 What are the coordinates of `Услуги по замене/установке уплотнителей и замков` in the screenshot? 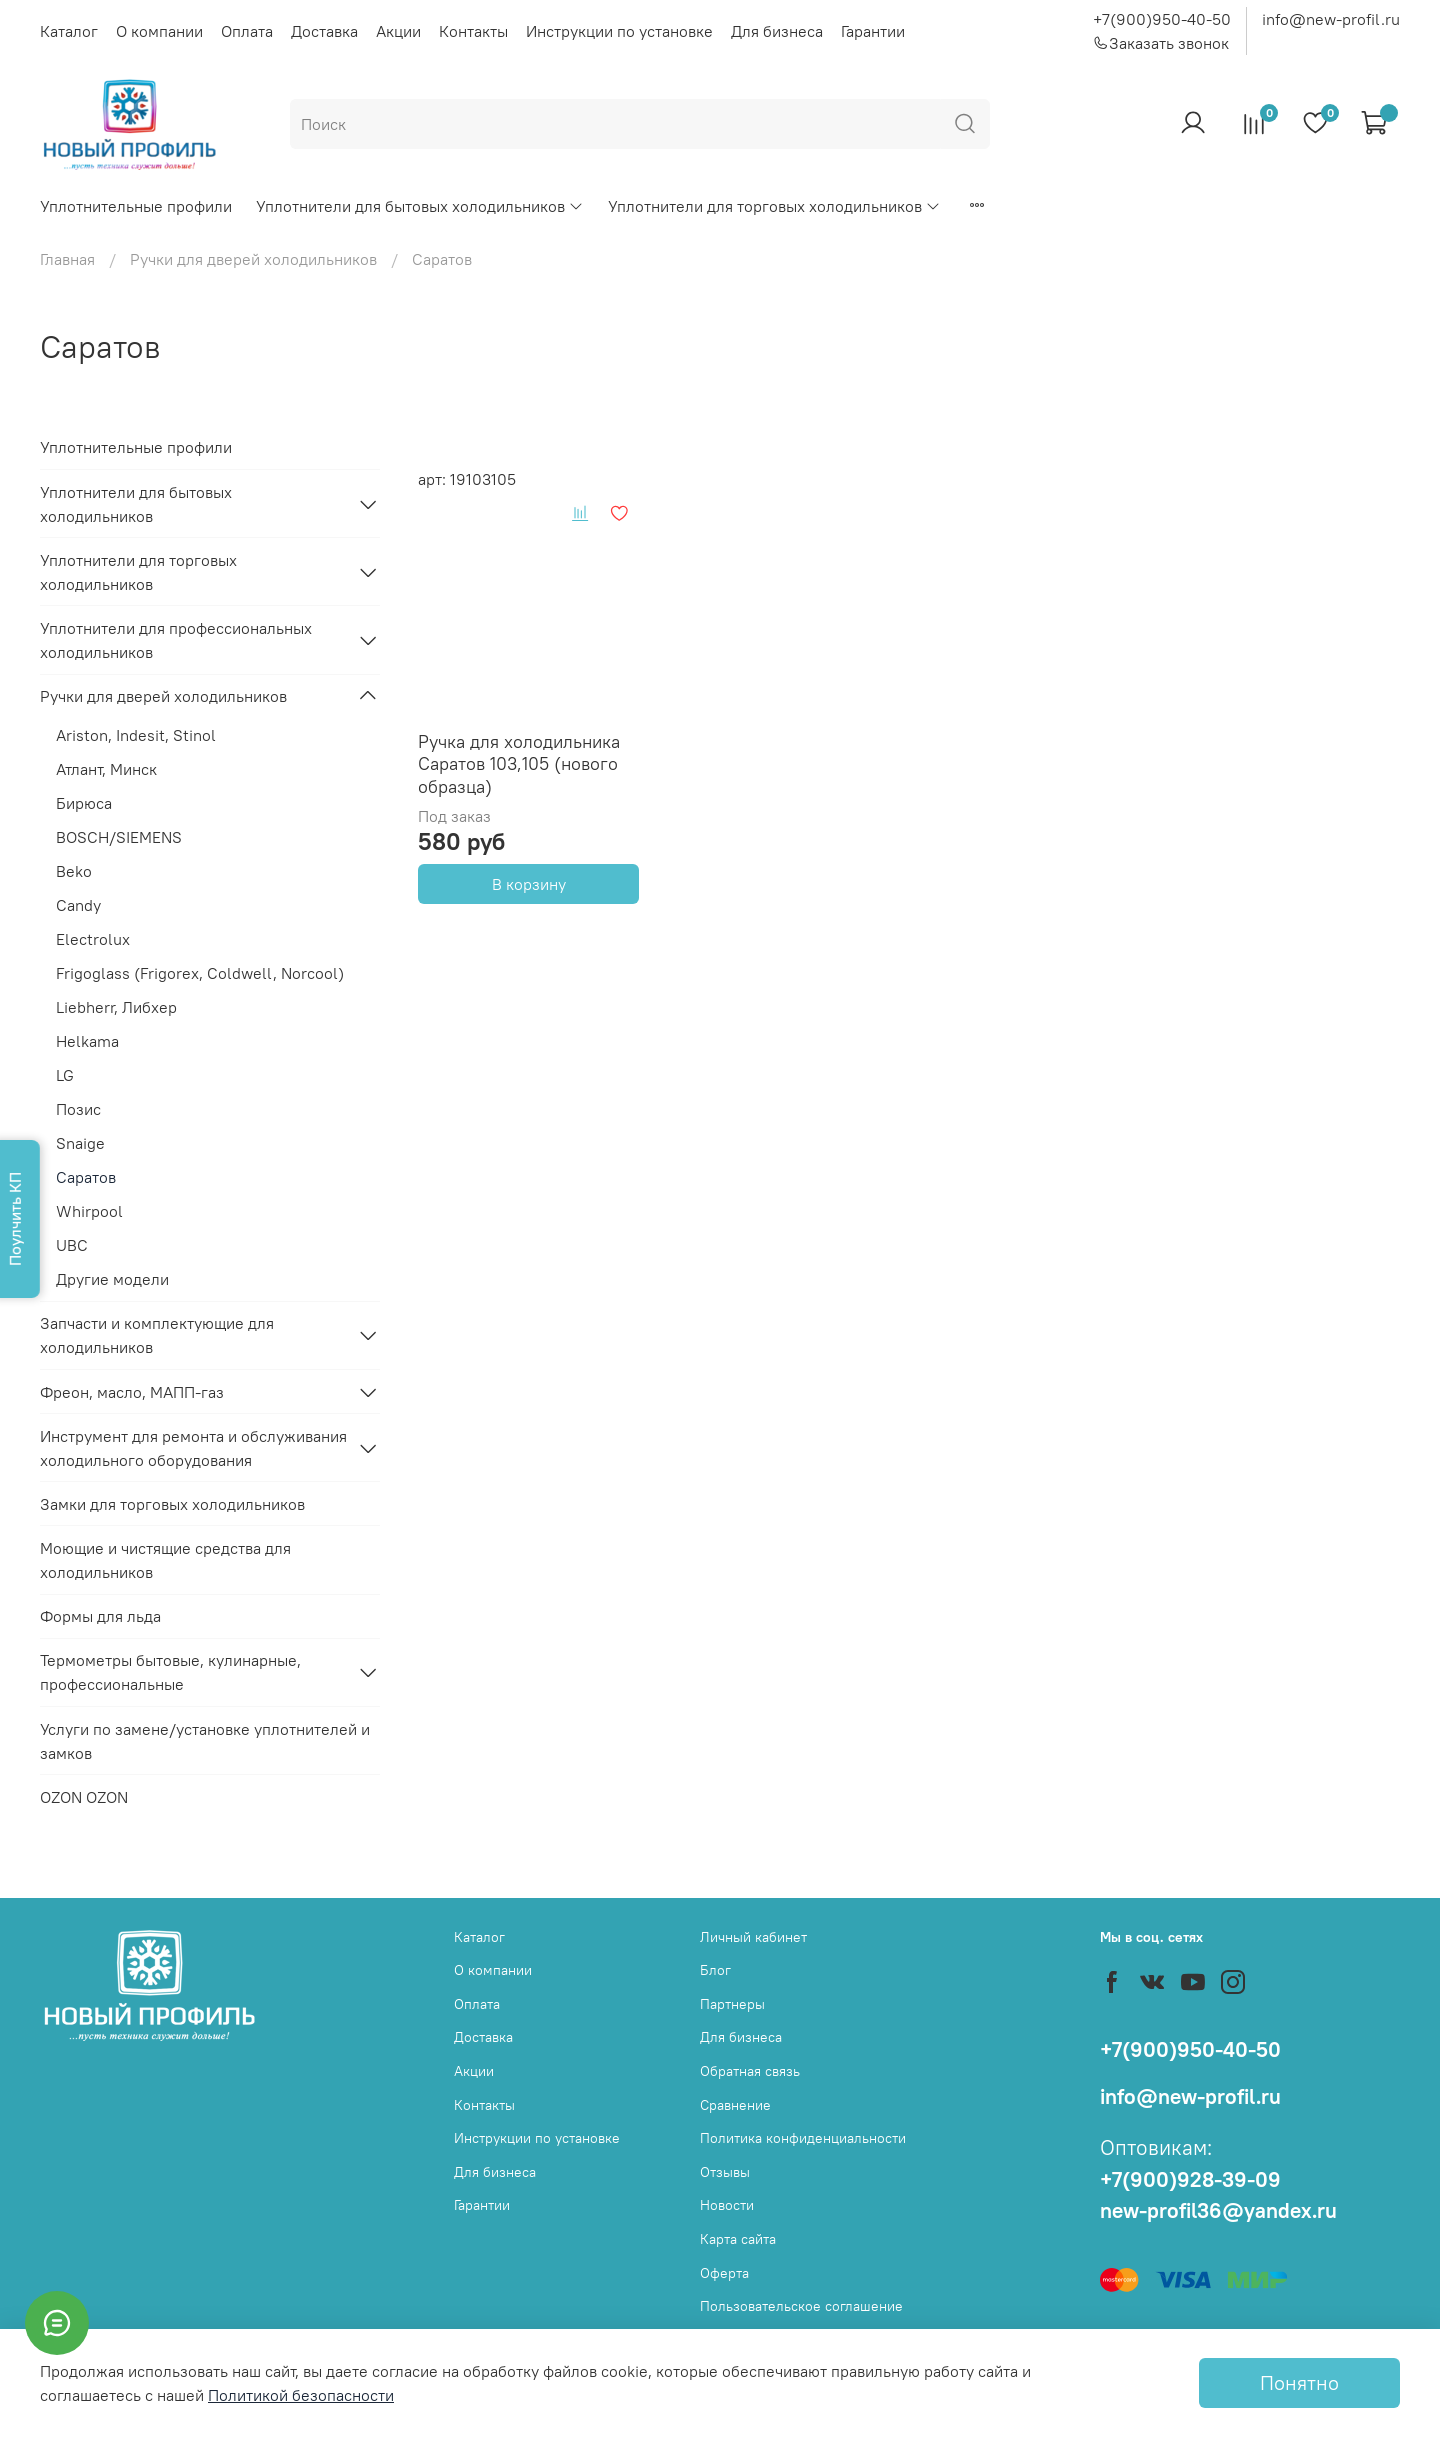 It's located at (205, 1741).